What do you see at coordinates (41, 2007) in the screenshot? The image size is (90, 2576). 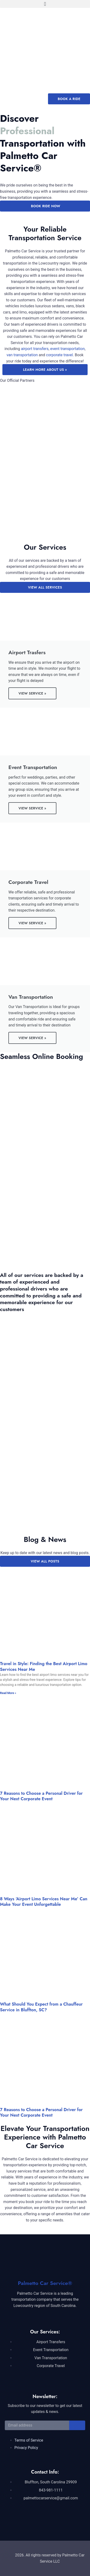 I see `What Should You Expect from a Chauffeur Service in Bluffton, SC?` at bounding box center [41, 2007].